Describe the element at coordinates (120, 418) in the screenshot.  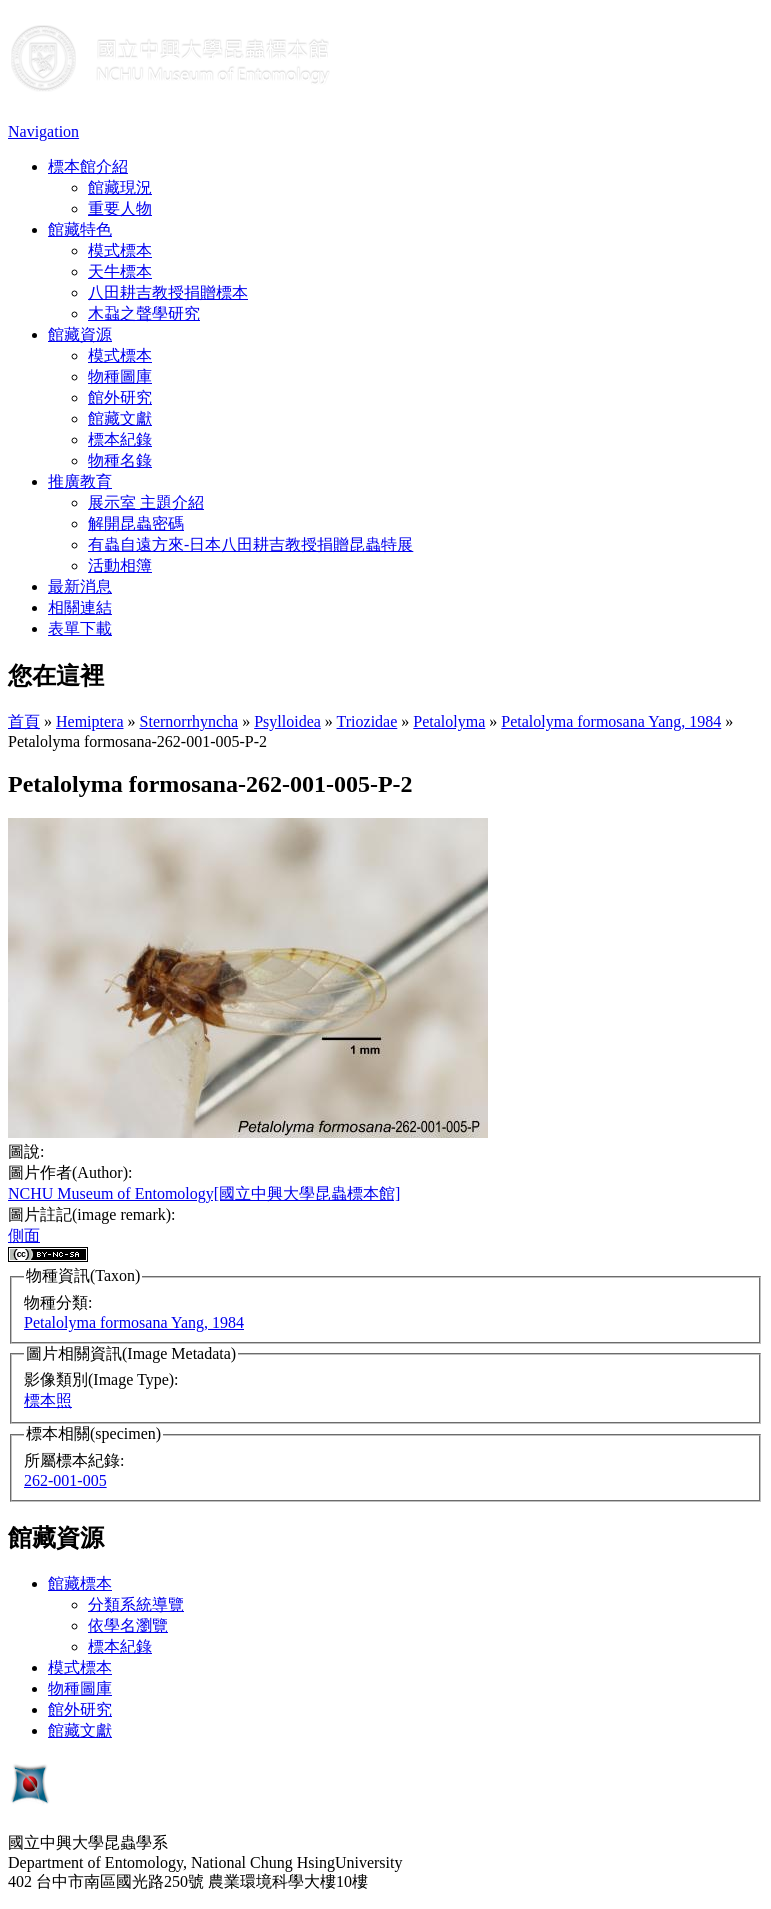
I see `館藏文獻` at that location.